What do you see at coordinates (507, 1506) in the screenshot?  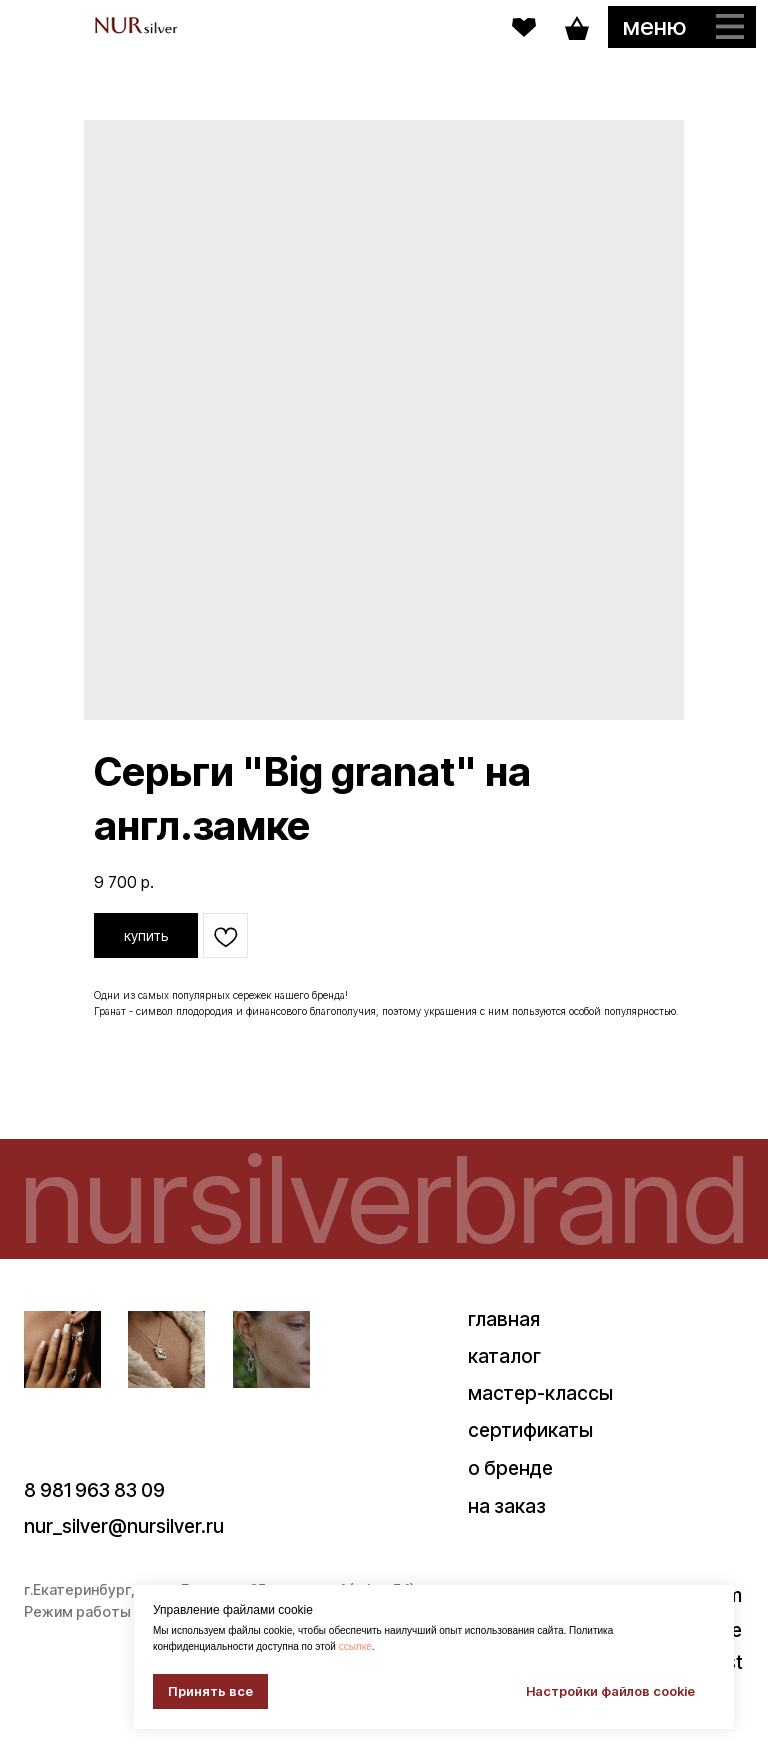 I see `на заказ` at bounding box center [507, 1506].